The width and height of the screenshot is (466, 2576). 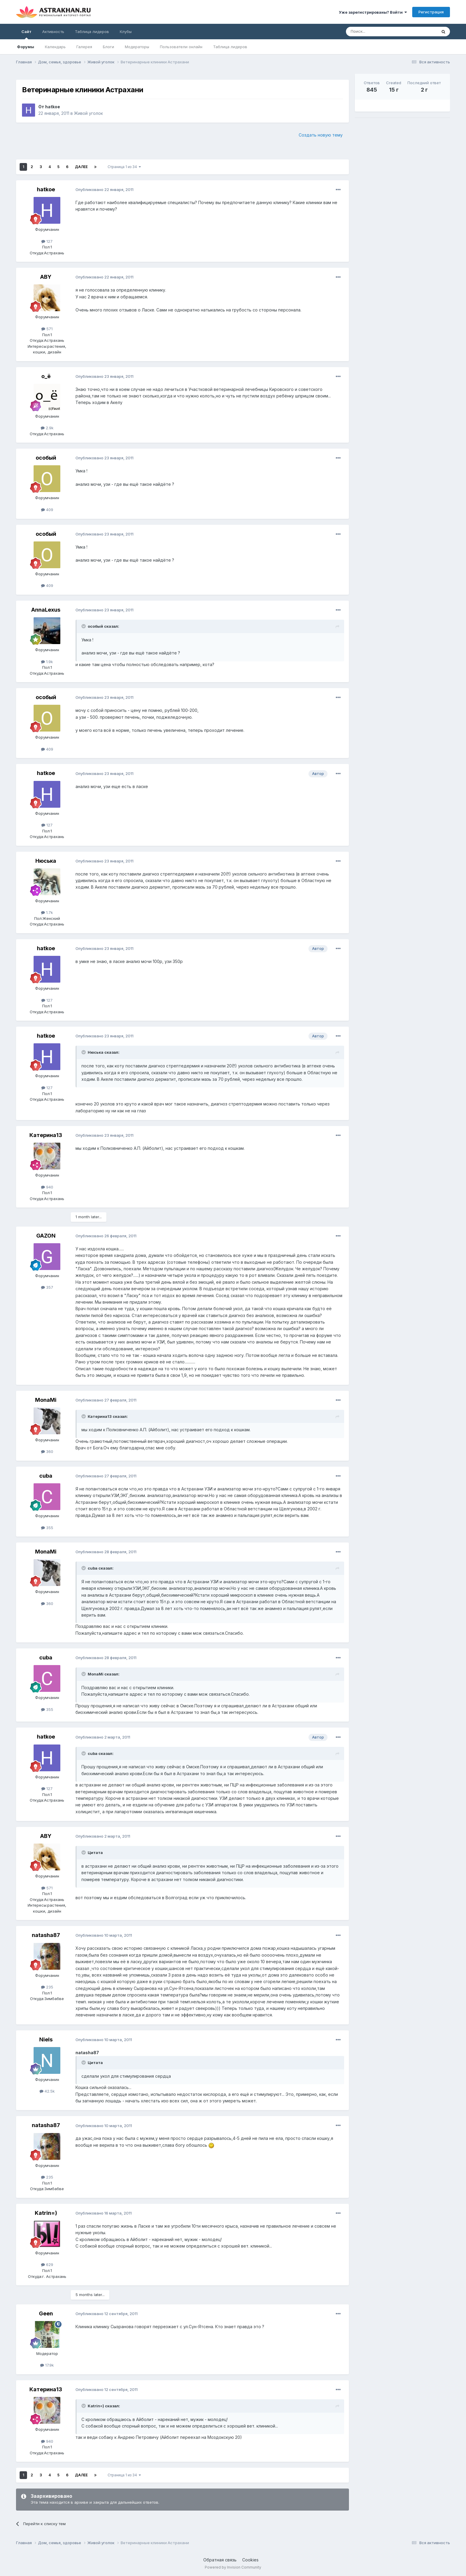 What do you see at coordinates (181, 46) in the screenshot?
I see `Пользователи онлайн` at bounding box center [181, 46].